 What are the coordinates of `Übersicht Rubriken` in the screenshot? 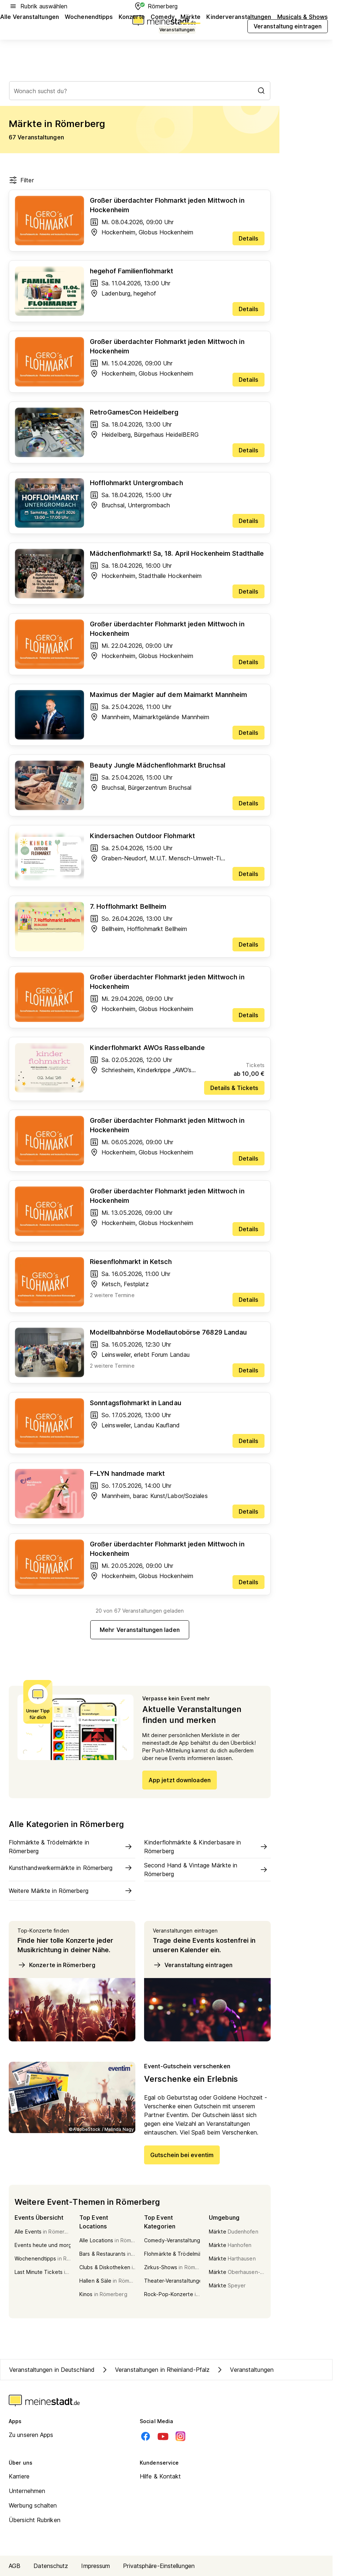 It's located at (34, 2520).